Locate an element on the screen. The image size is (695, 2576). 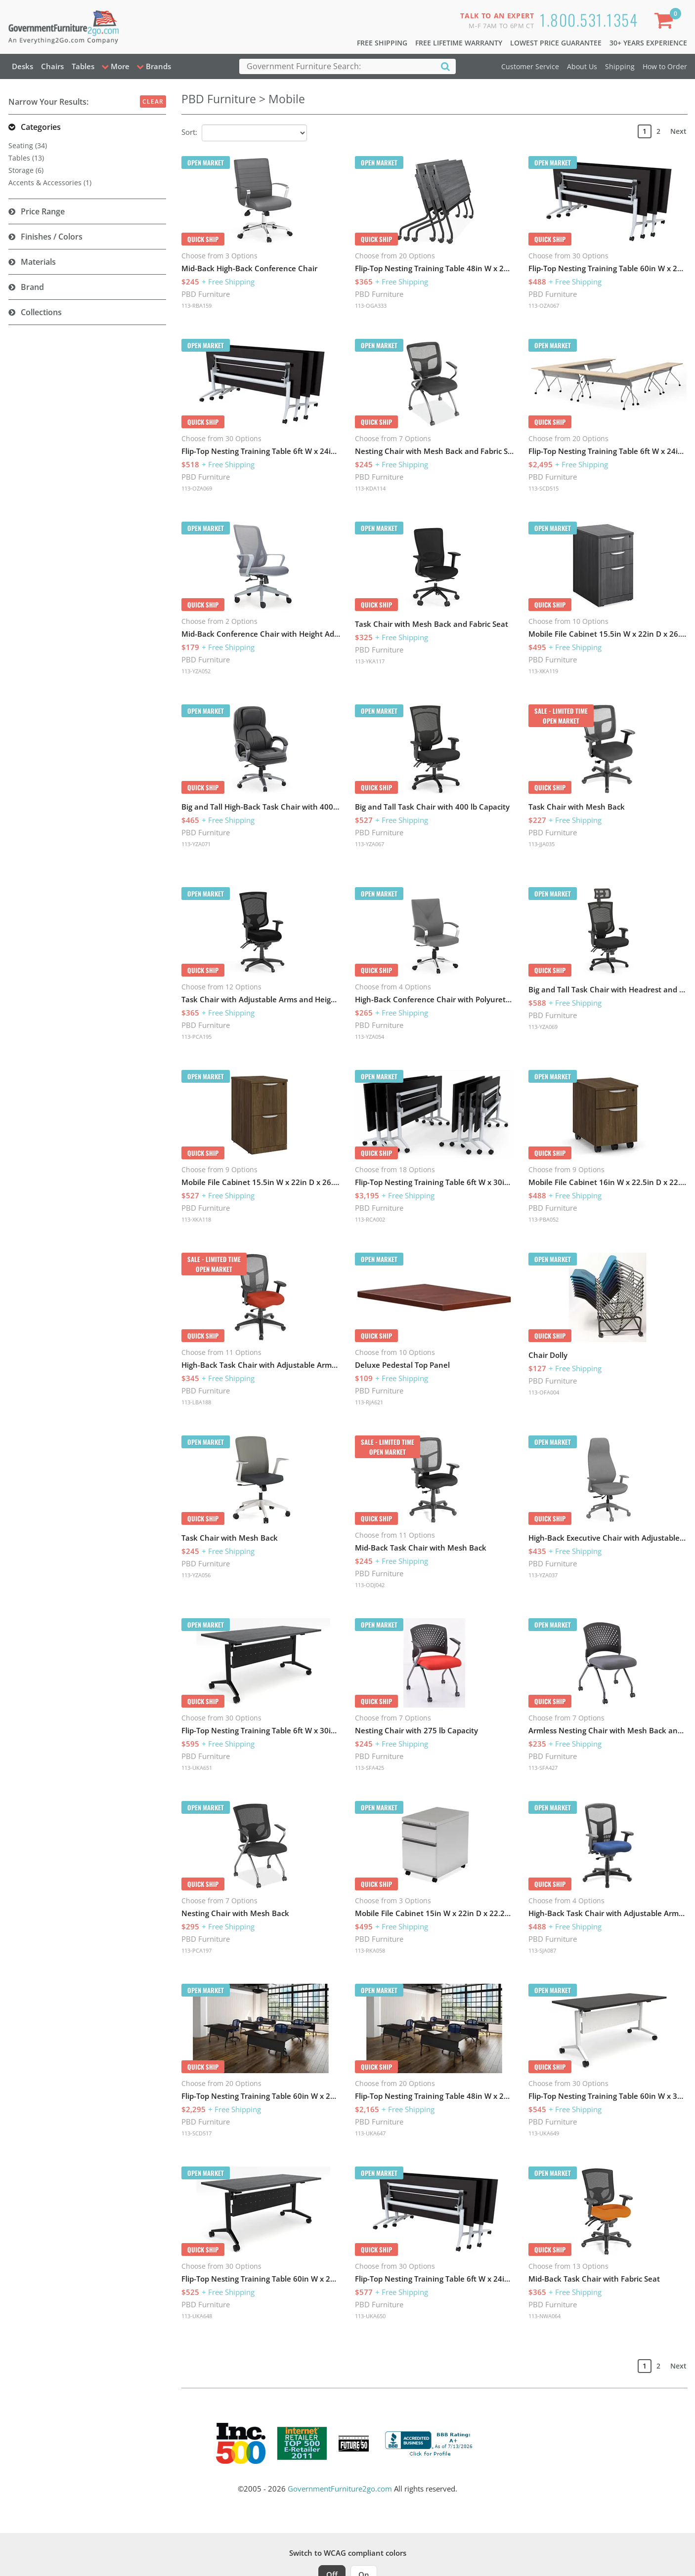
113-PCA195 is located at coordinates (196, 1036).